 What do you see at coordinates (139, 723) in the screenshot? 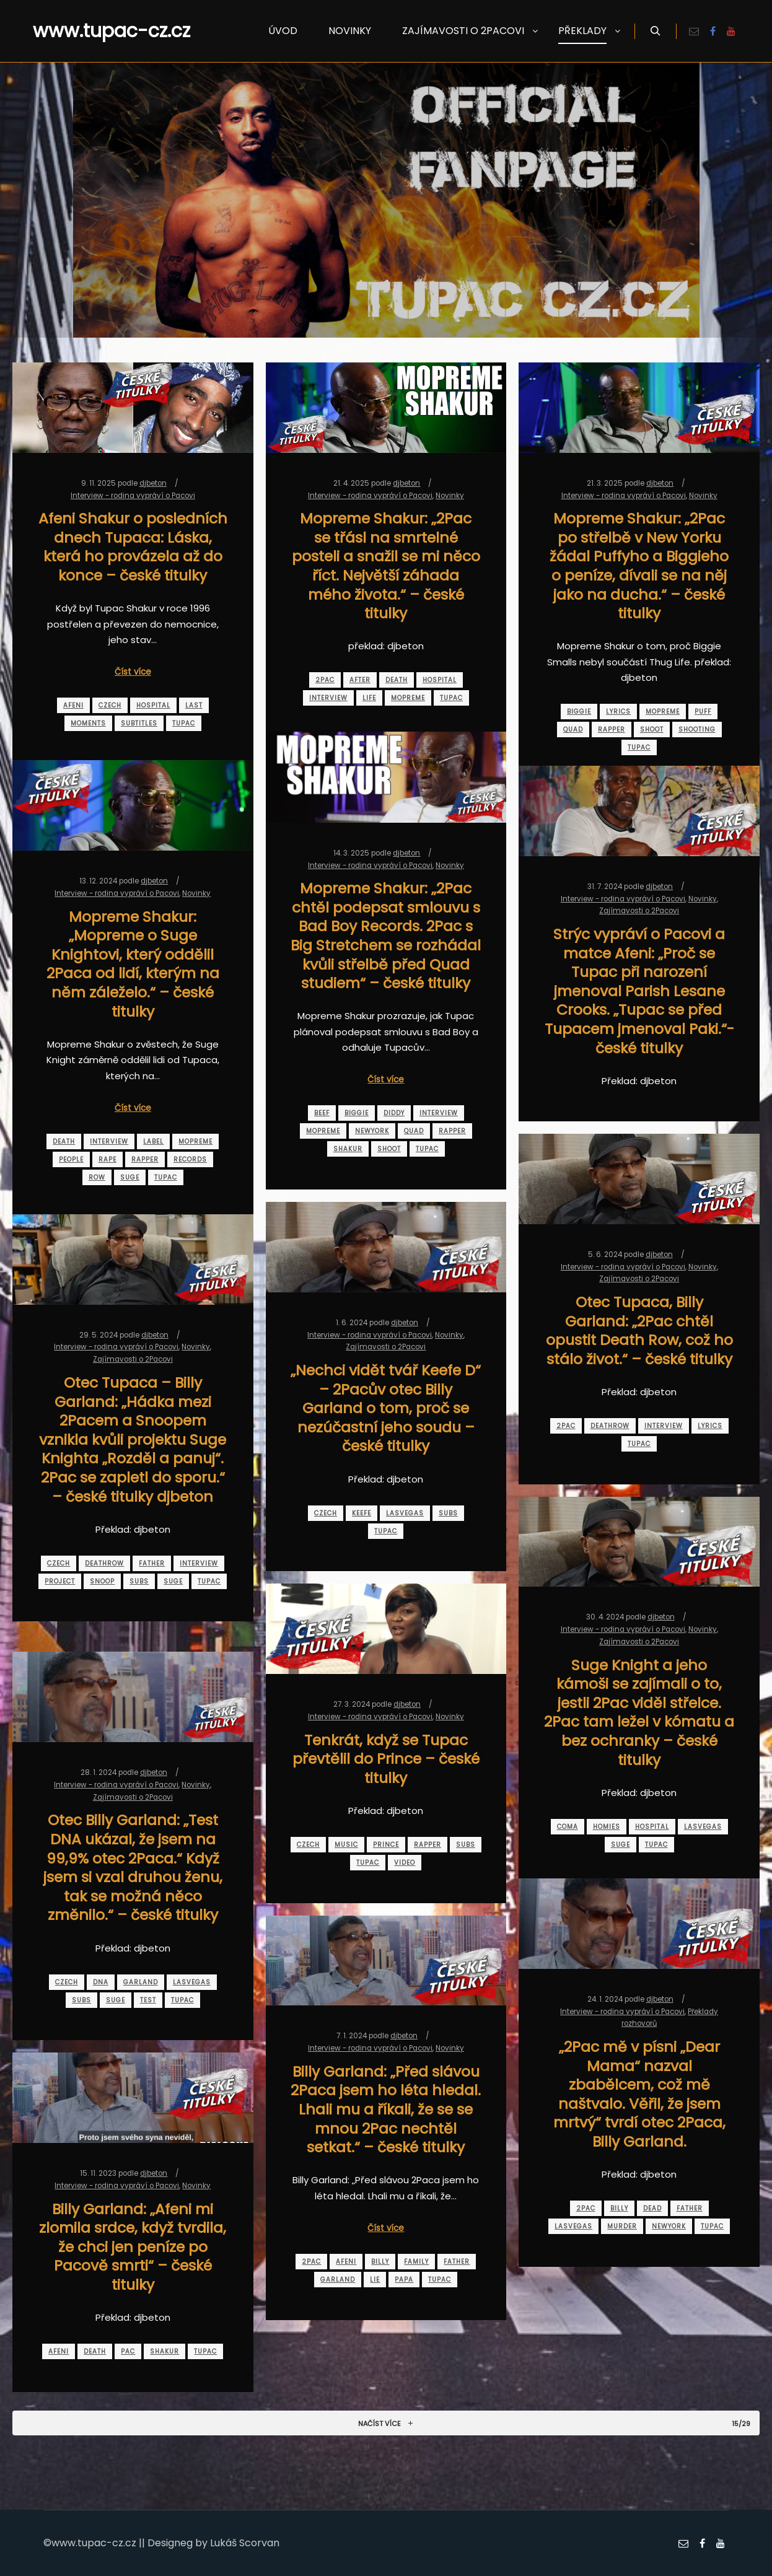
I see `subtitles` at bounding box center [139, 723].